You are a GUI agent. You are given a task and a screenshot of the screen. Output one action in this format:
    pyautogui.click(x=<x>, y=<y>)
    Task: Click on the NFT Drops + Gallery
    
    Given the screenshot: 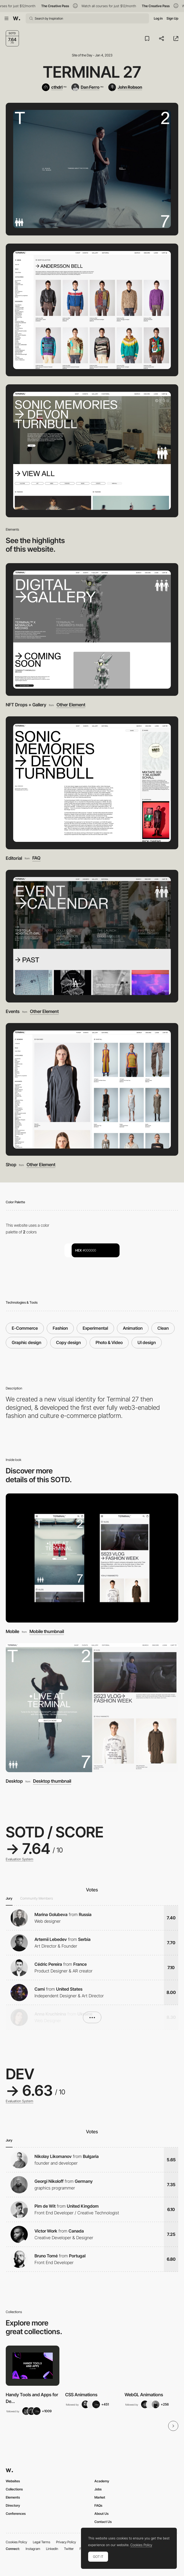 What is the action you would take?
    pyautogui.click(x=26, y=705)
    